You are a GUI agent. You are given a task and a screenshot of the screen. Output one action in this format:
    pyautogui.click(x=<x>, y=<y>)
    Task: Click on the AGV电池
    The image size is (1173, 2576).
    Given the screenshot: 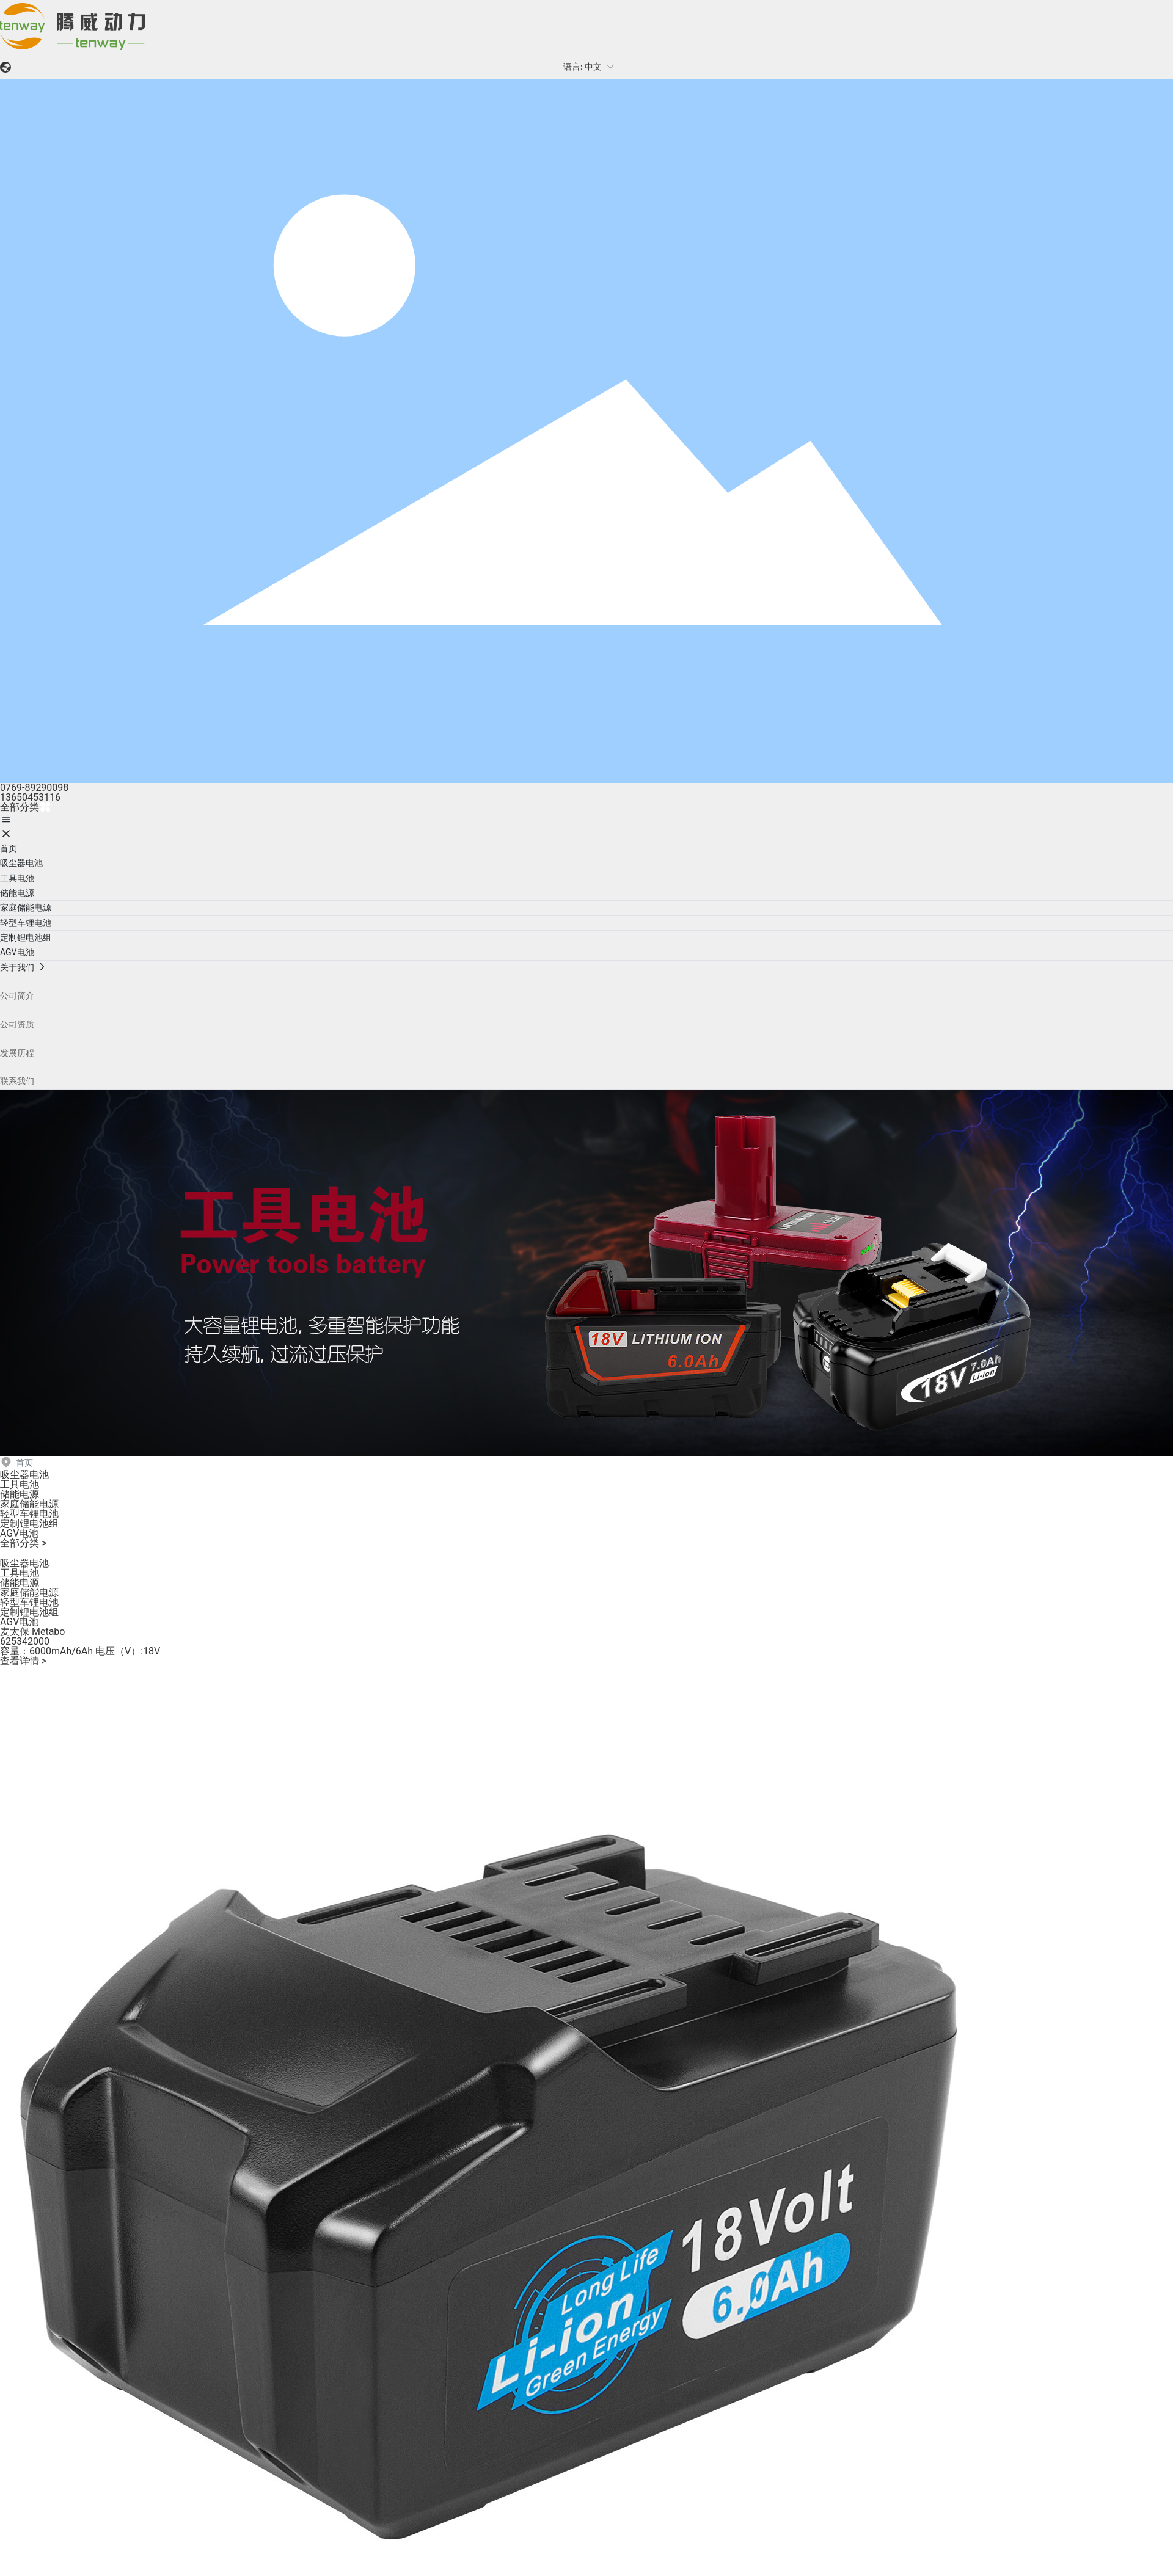 What is the action you would take?
    pyautogui.click(x=19, y=1533)
    